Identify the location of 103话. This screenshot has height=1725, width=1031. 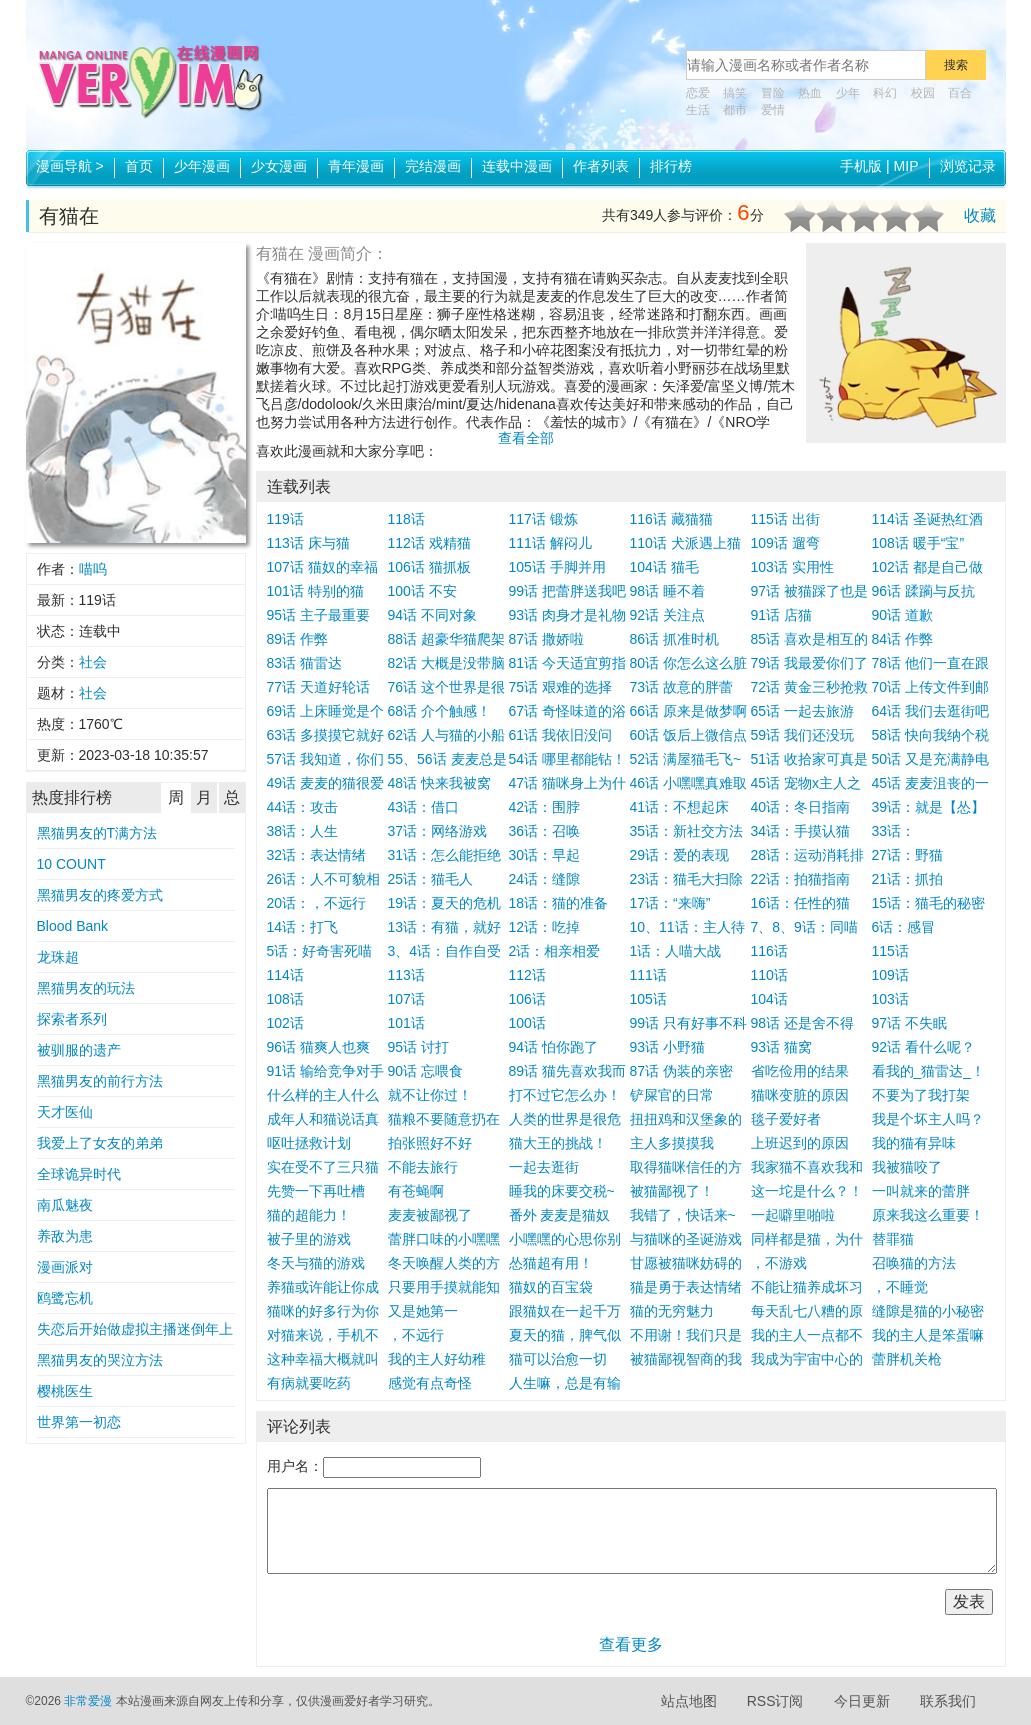
(890, 999).